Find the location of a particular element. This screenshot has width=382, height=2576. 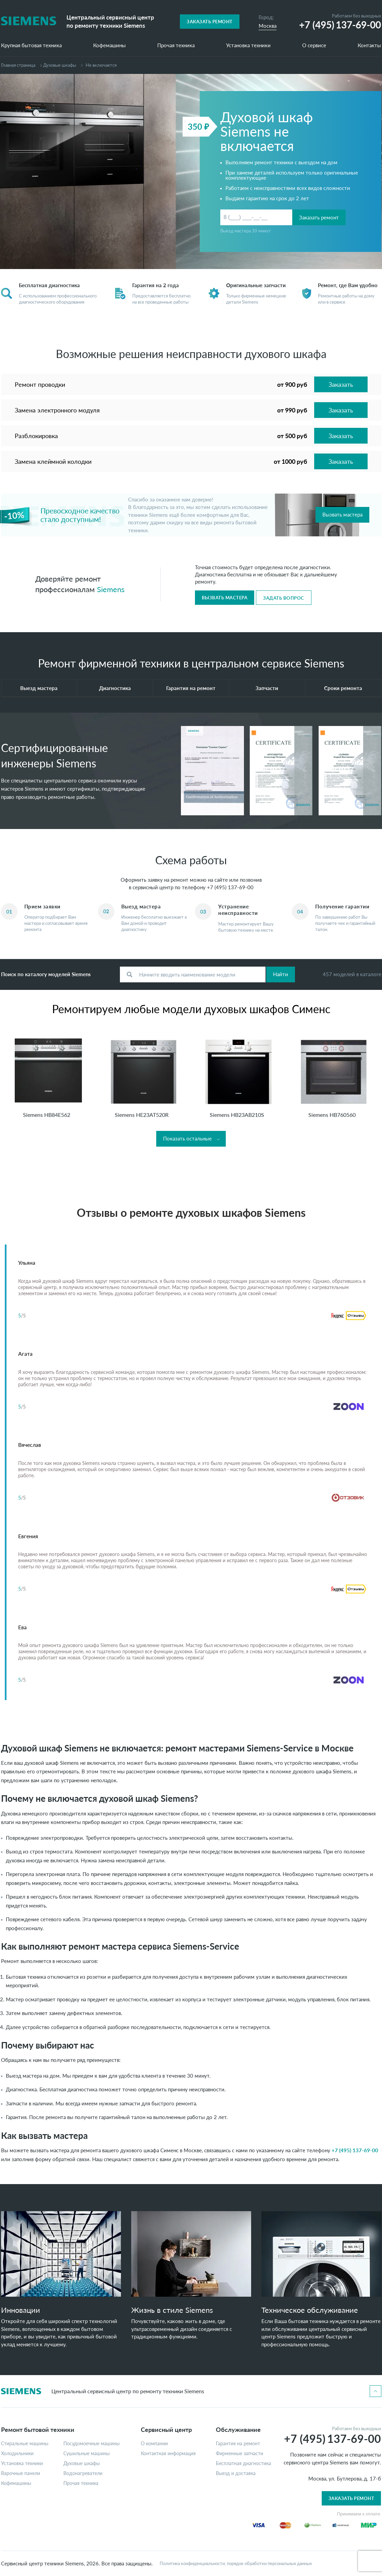

Контактная информация is located at coordinates (168, 2453).